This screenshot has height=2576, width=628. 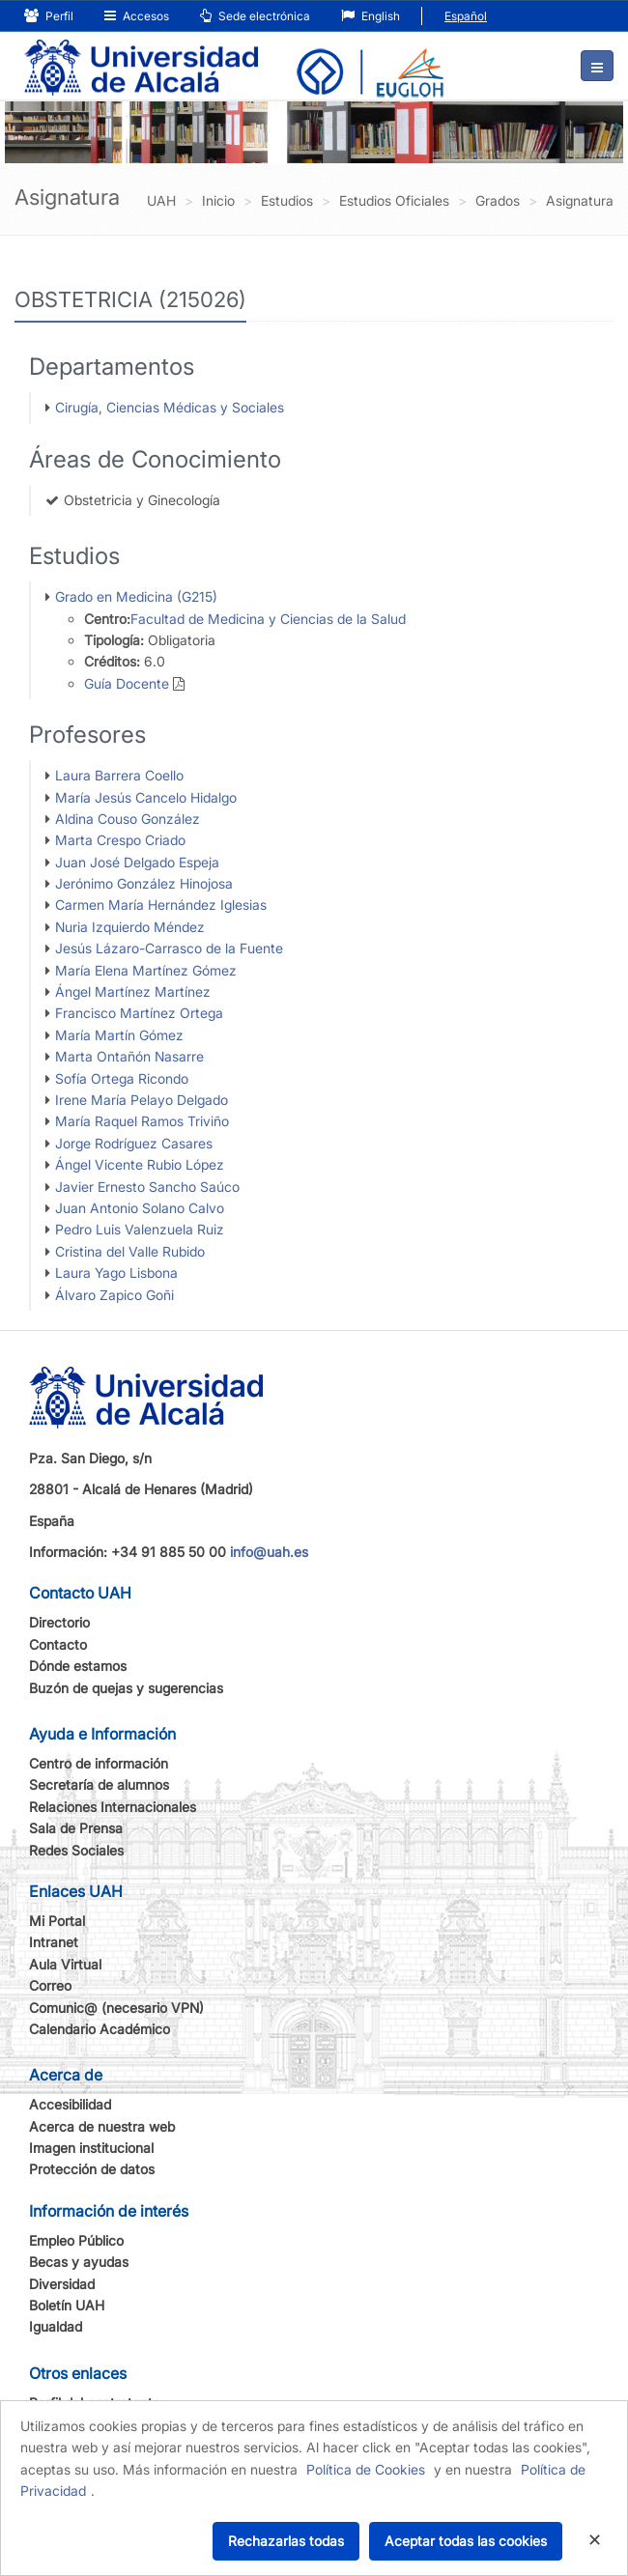 I want to click on Redes Sociales, so click(x=76, y=1850).